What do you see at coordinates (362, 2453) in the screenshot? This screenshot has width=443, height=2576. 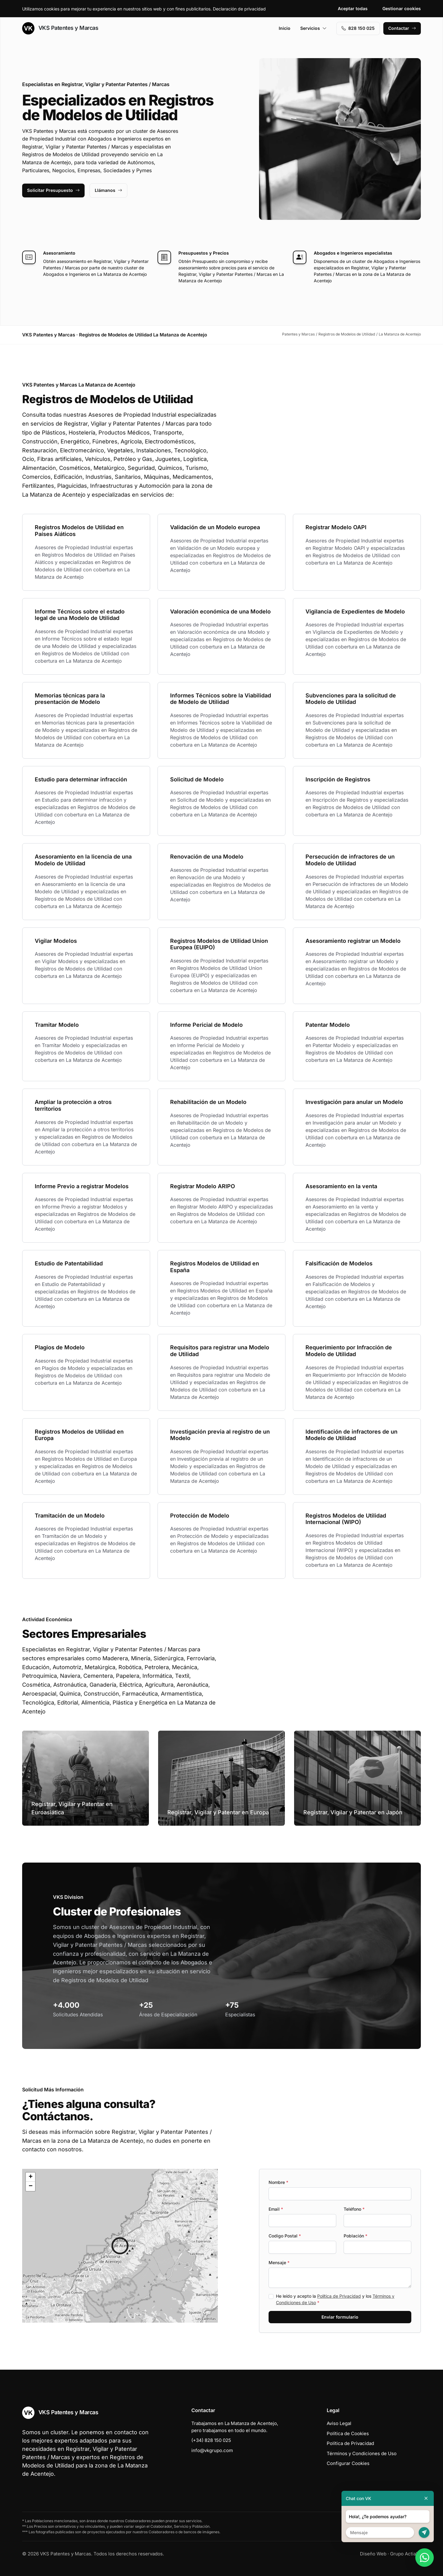 I see `Términos y Condiciones de Uso` at bounding box center [362, 2453].